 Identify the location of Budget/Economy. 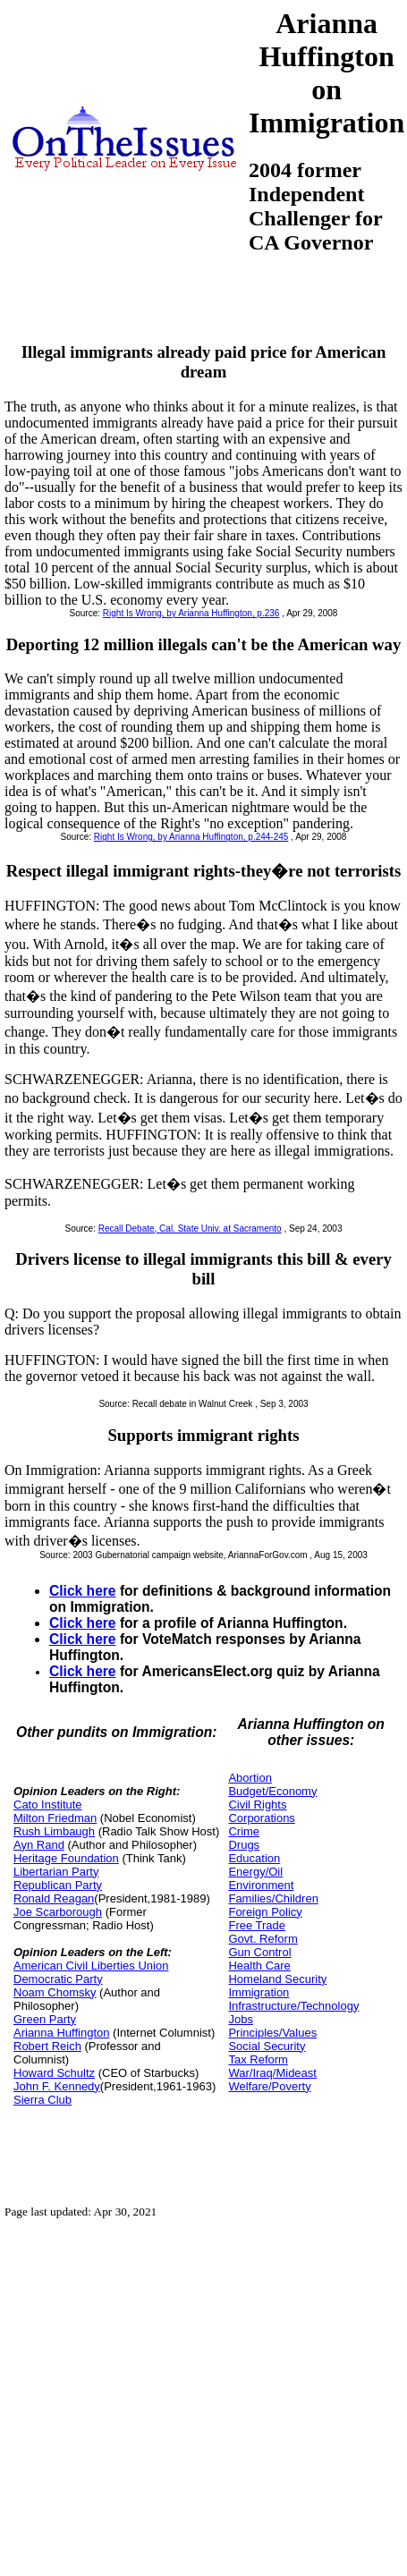
(272, 1791).